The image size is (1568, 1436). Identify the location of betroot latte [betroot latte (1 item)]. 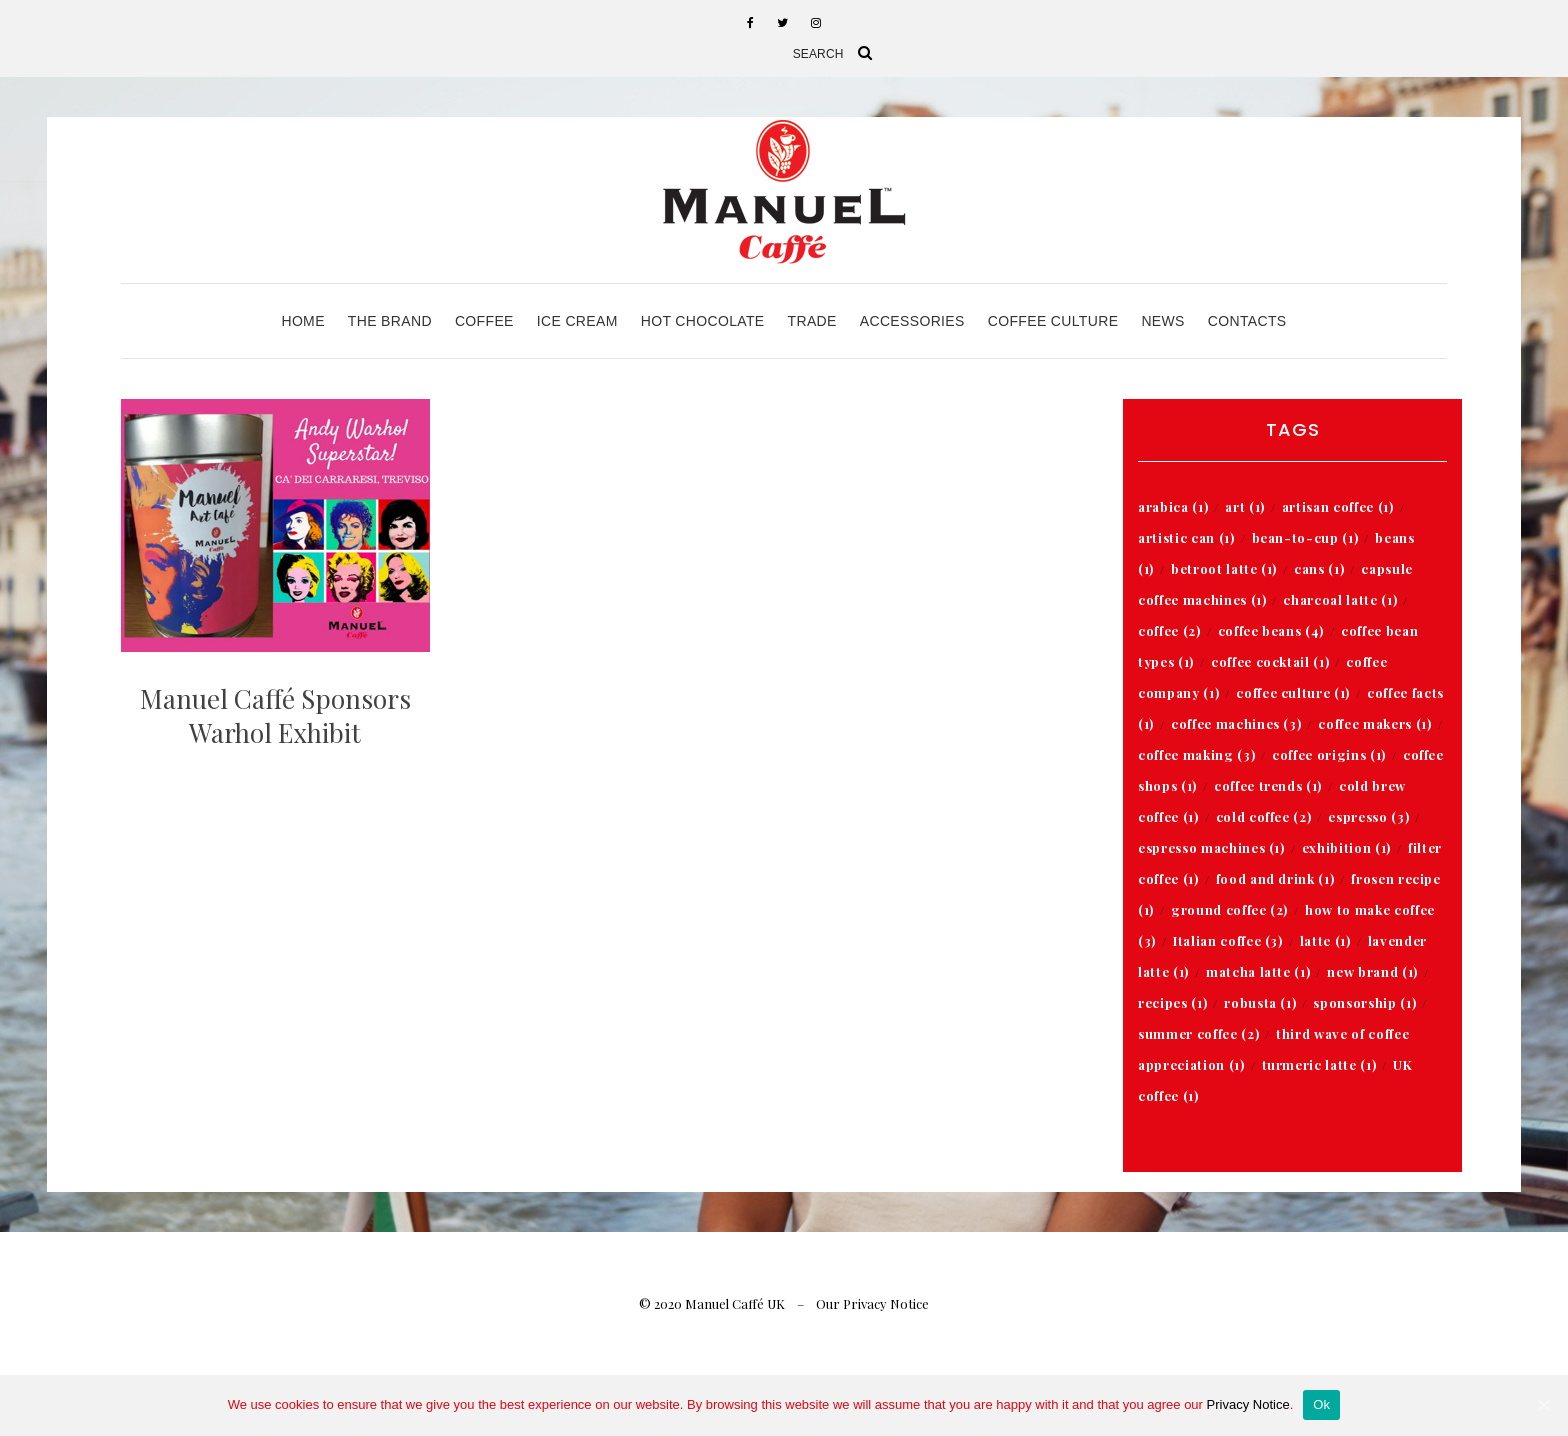
(1224, 568).